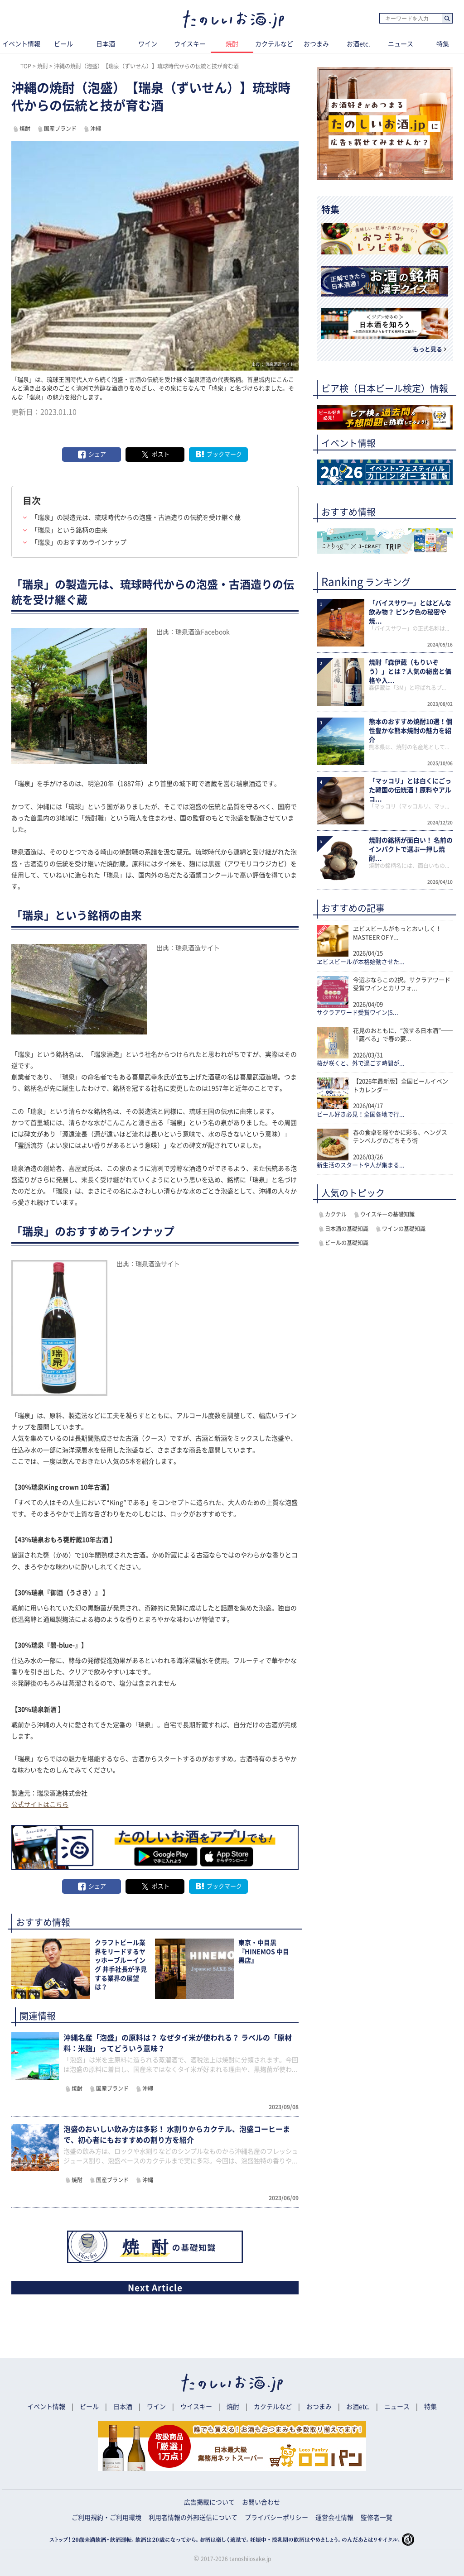 The image size is (464, 2576). Describe the element at coordinates (400, 44) in the screenshot. I see `ニュース` at that location.